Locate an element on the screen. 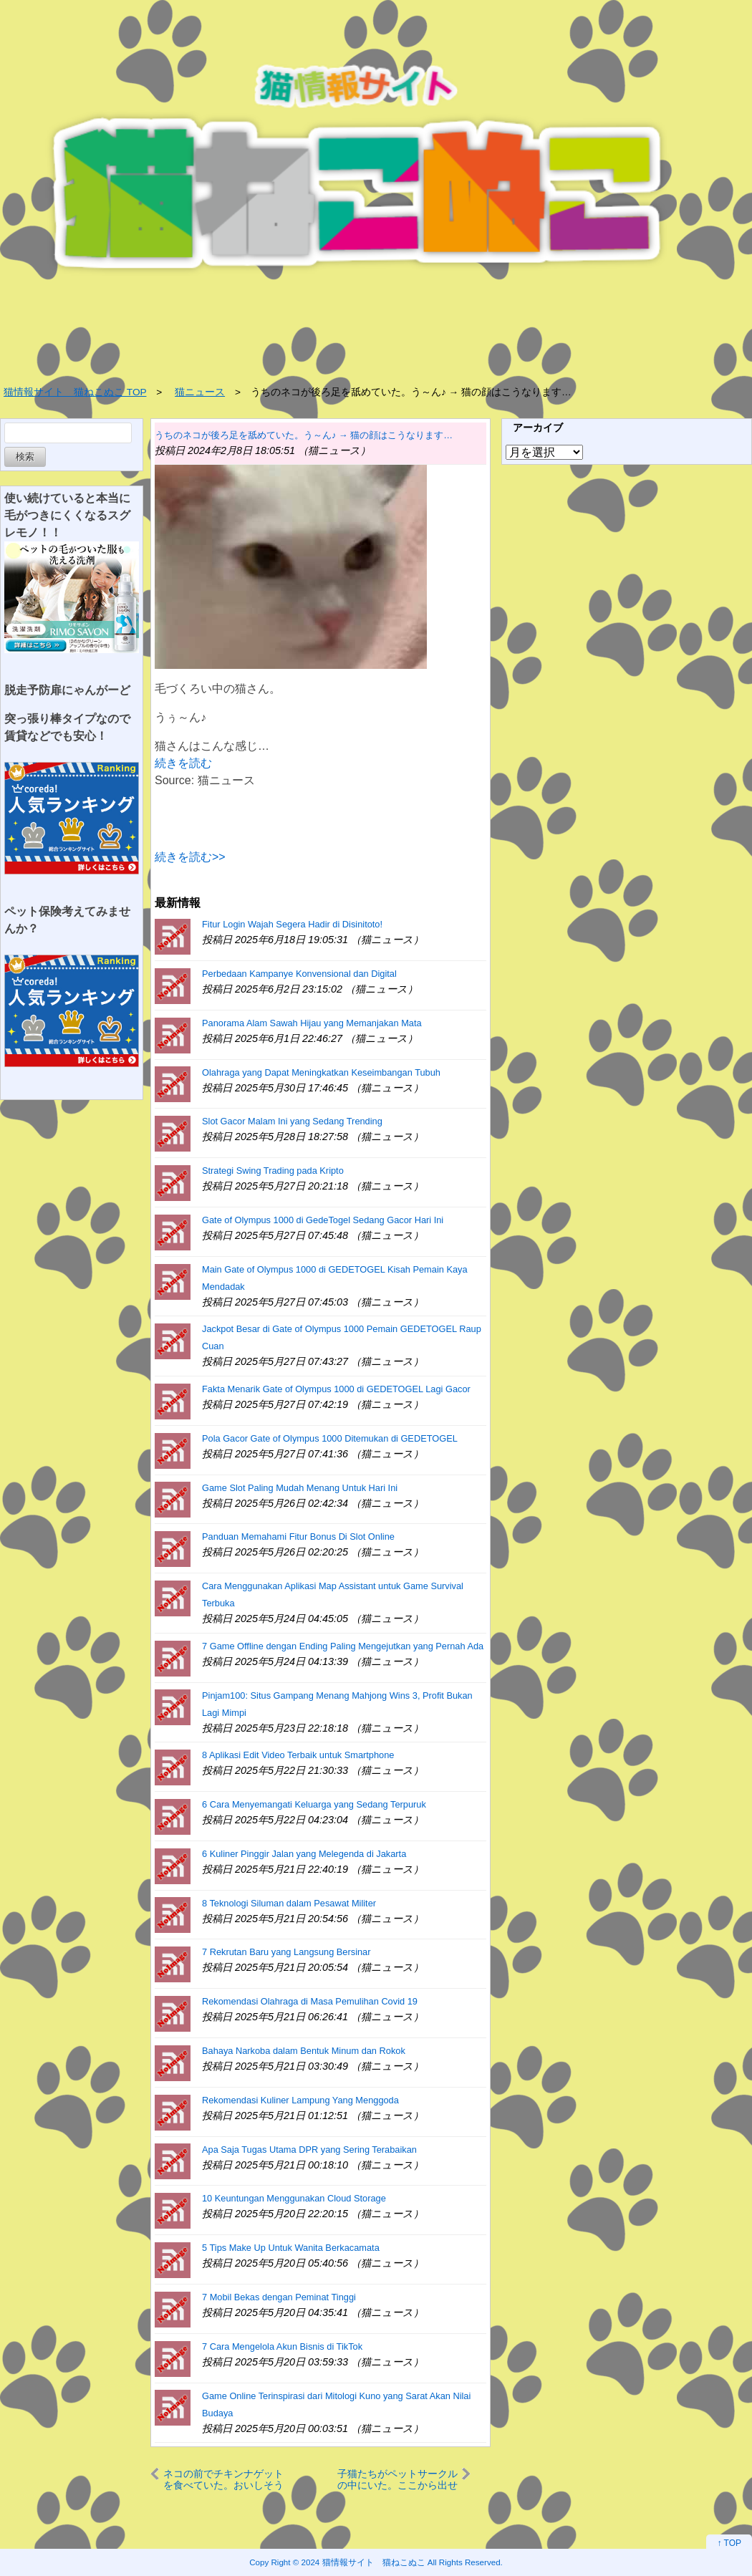 This screenshot has height=2576, width=752. ↑ TOP is located at coordinates (729, 2543).